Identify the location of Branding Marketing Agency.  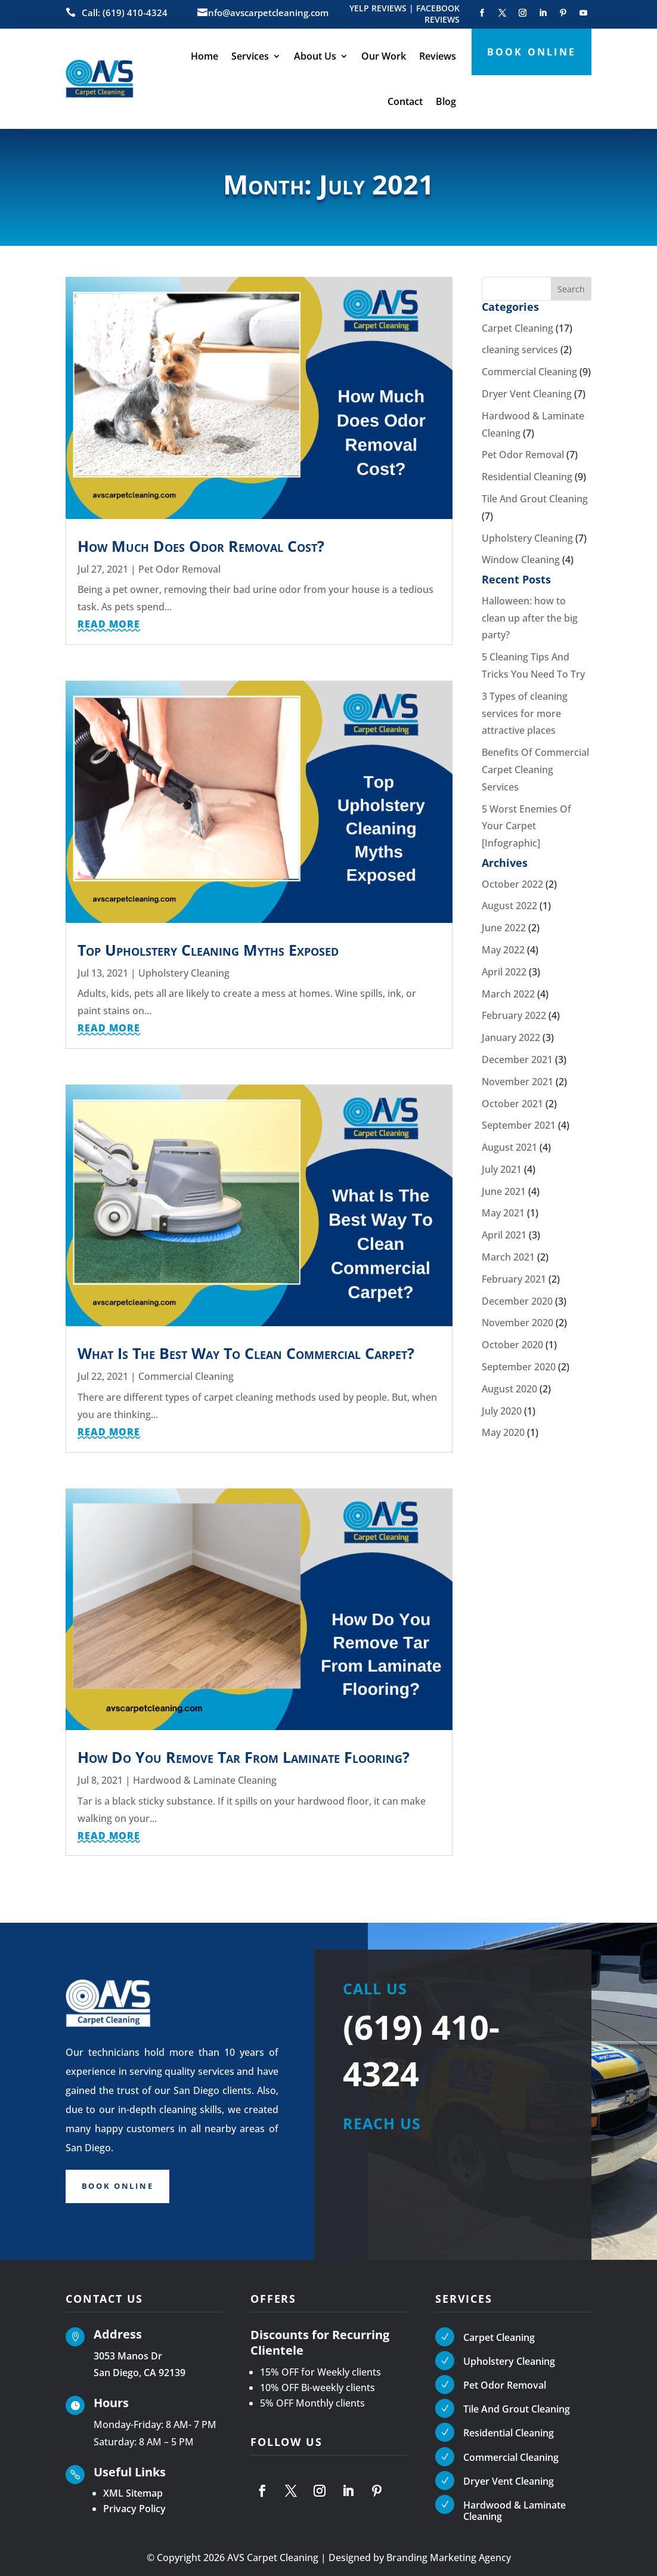
(448, 2557).